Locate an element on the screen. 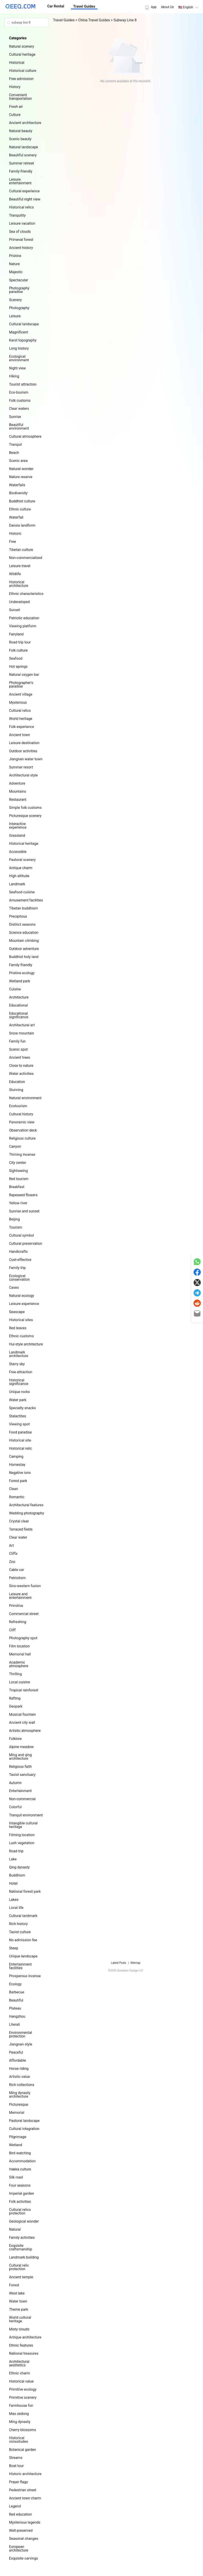 The image size is (203, 2576). Musical fountain is located at coordinates (22, 1714).